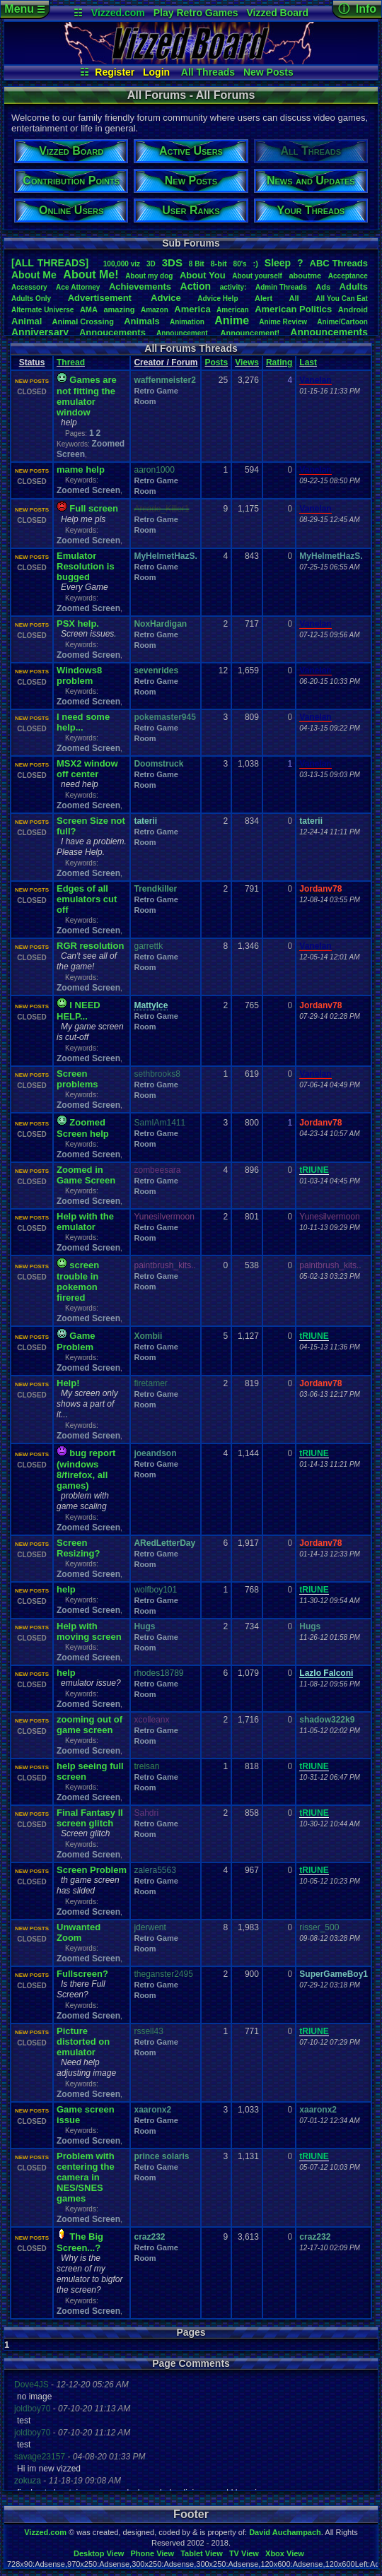  Describe the element at coordinates (79, 675) in the screenshot. I see `Windows8 problem` at that location.